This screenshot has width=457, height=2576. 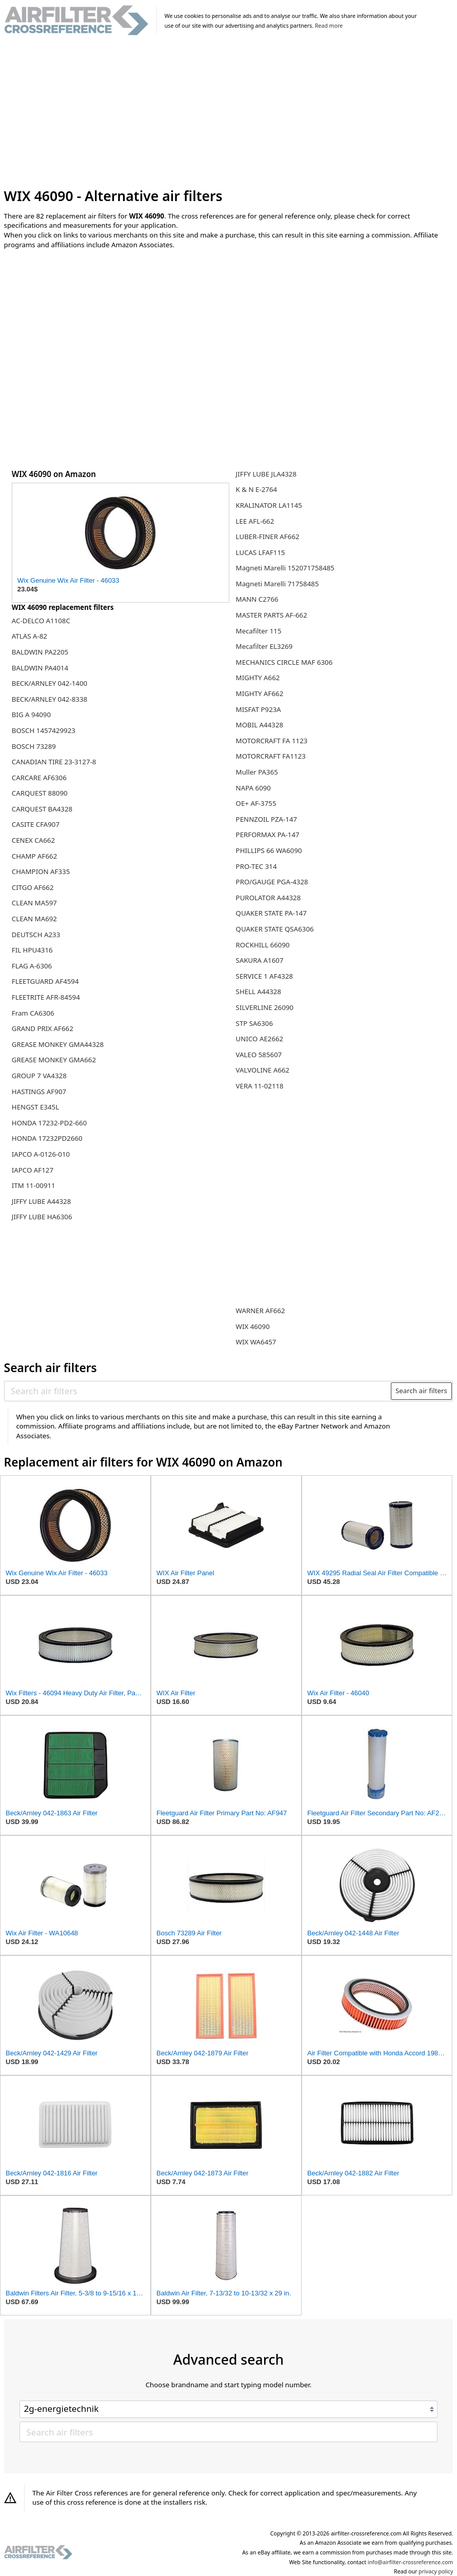 I want to click on CARQUEST BA4328, so click(x=42, y=809).